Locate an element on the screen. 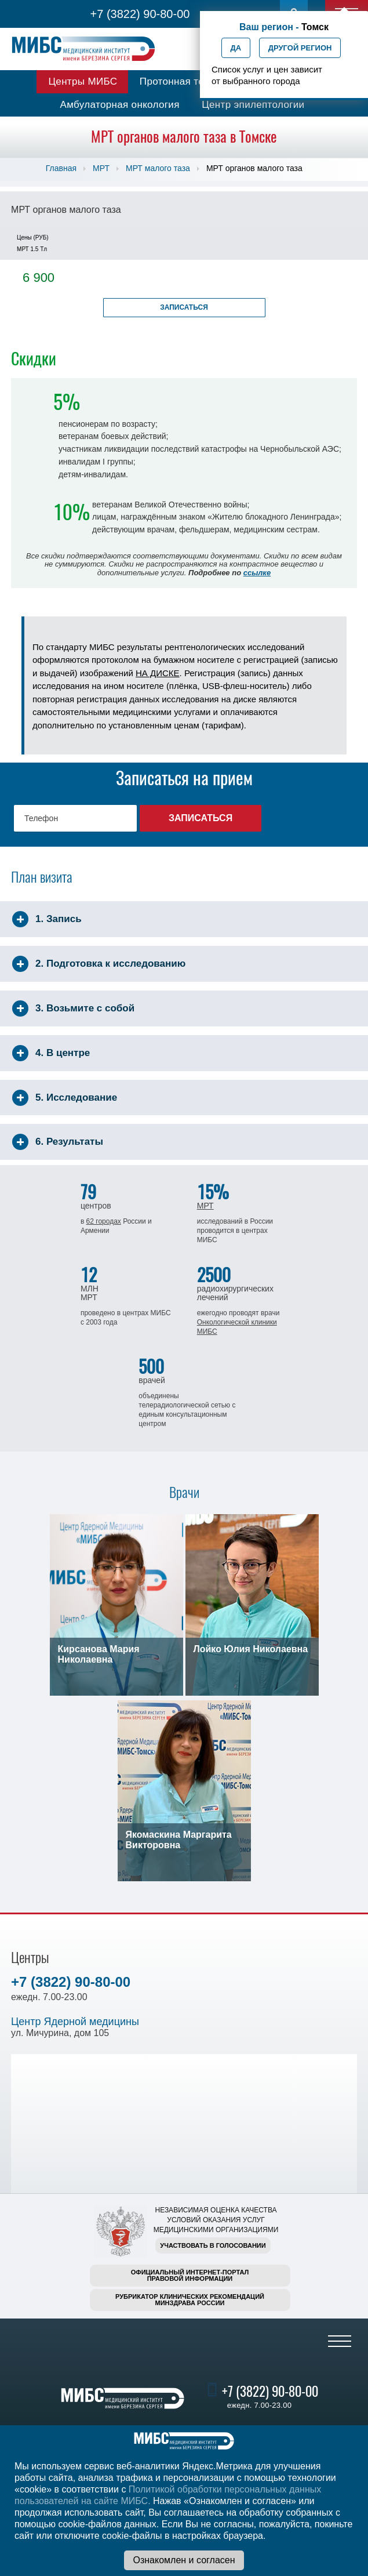 This screenshot has height=2576, width=368. Официальный интернет-порталправовой информации is located at coordinates (190, 2275).